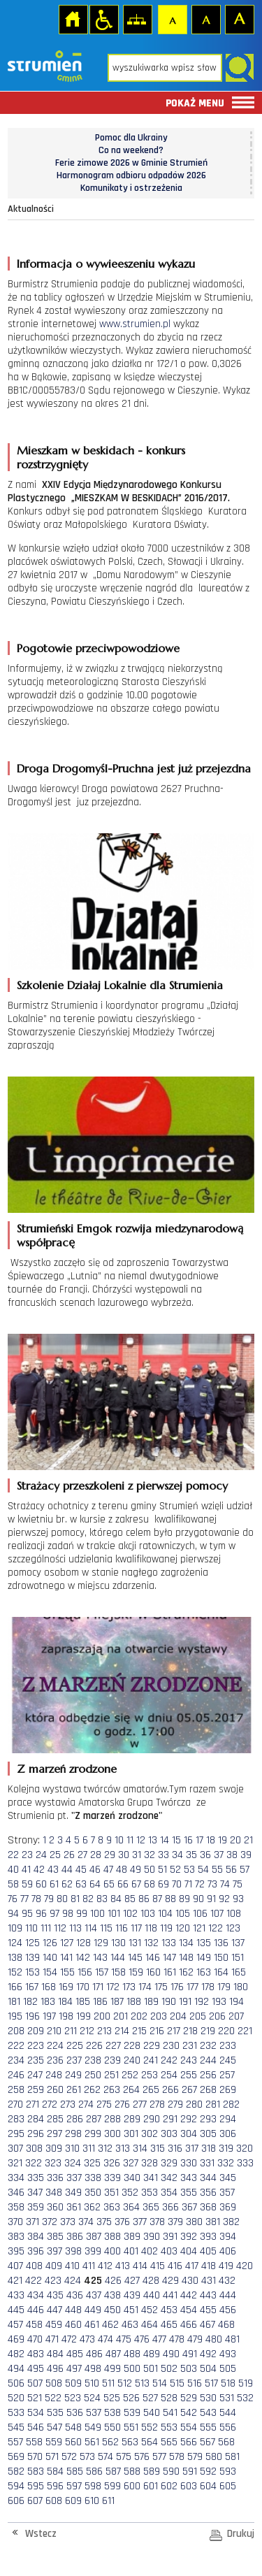 This screenshot has height=2576, width=262. What do you see at coordinates (34, 2324) in the screenshot?
I see `458` at bounding box center [34, 2324].